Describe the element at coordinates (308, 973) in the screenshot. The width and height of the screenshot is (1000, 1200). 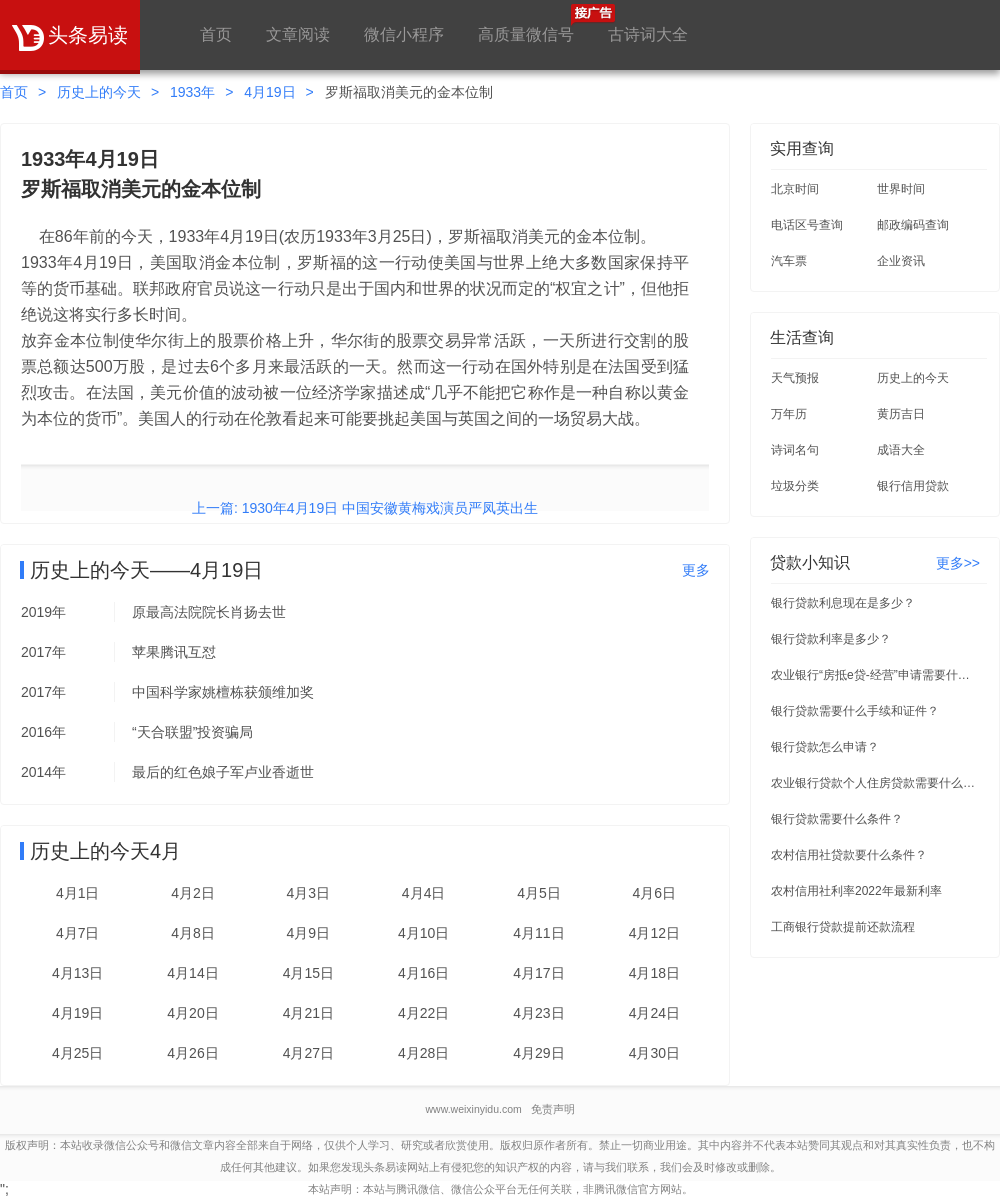
I see `4月15日` at that location.